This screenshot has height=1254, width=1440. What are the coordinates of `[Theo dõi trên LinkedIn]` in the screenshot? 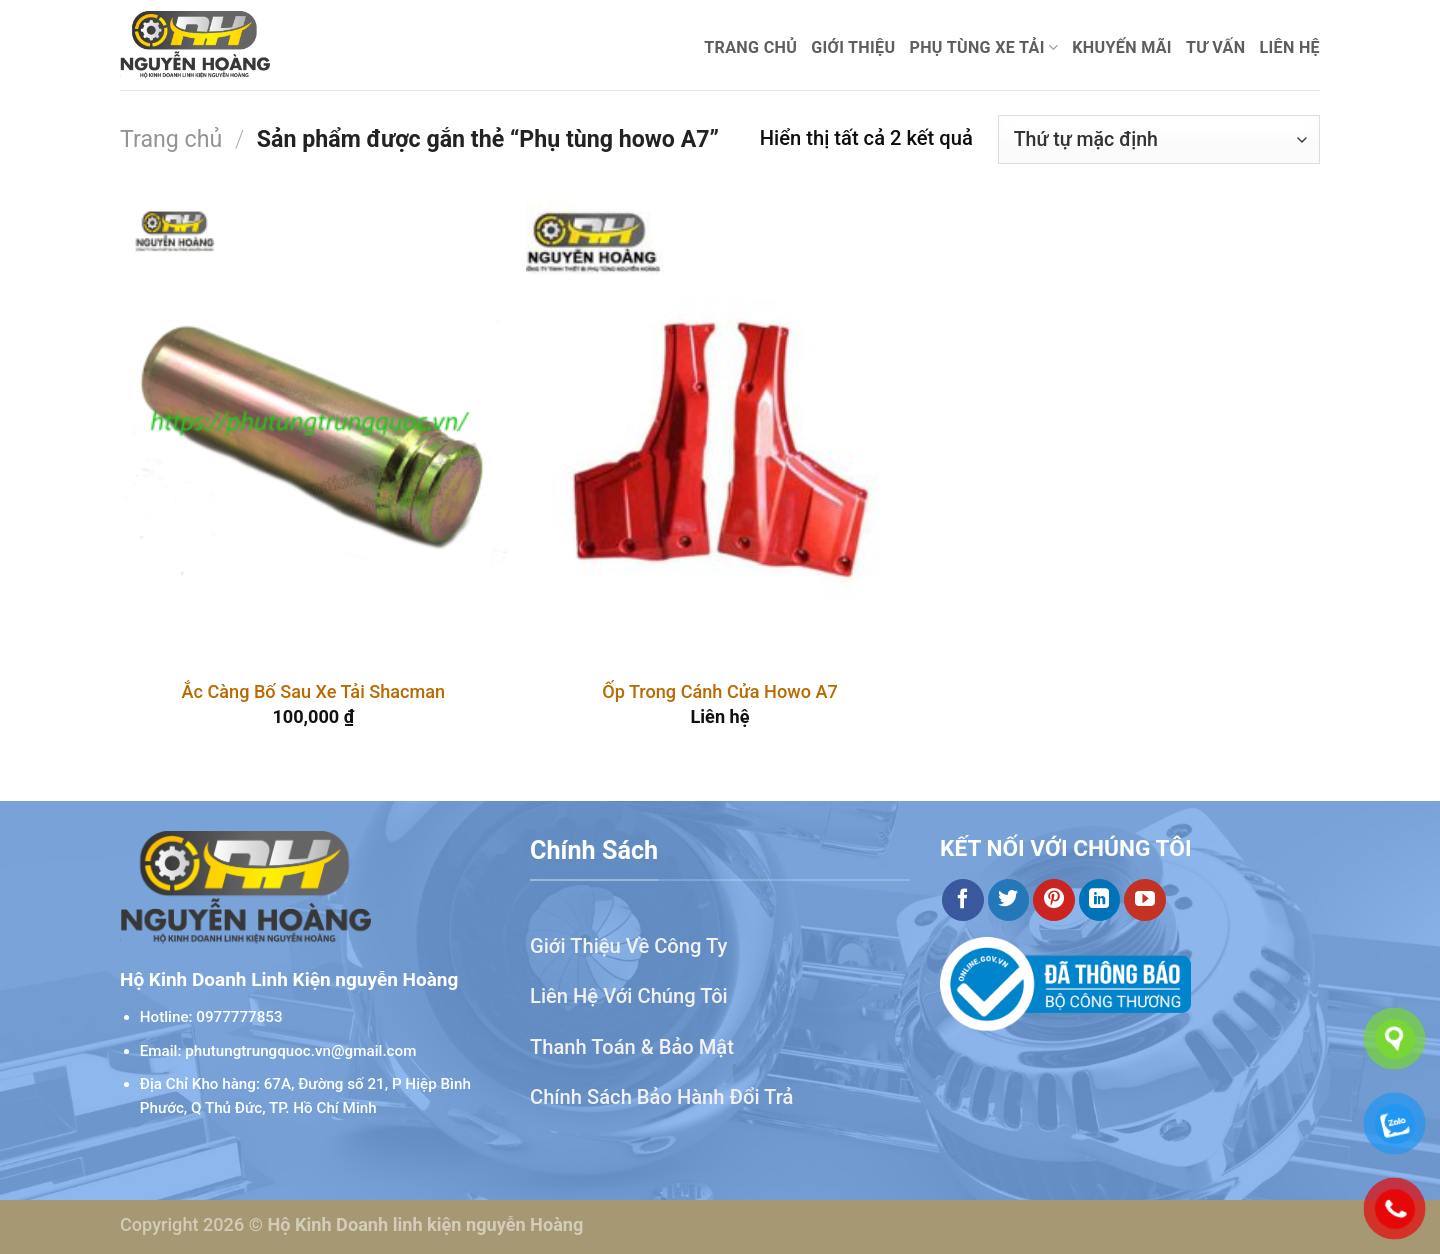 It's located at (1100, 900).